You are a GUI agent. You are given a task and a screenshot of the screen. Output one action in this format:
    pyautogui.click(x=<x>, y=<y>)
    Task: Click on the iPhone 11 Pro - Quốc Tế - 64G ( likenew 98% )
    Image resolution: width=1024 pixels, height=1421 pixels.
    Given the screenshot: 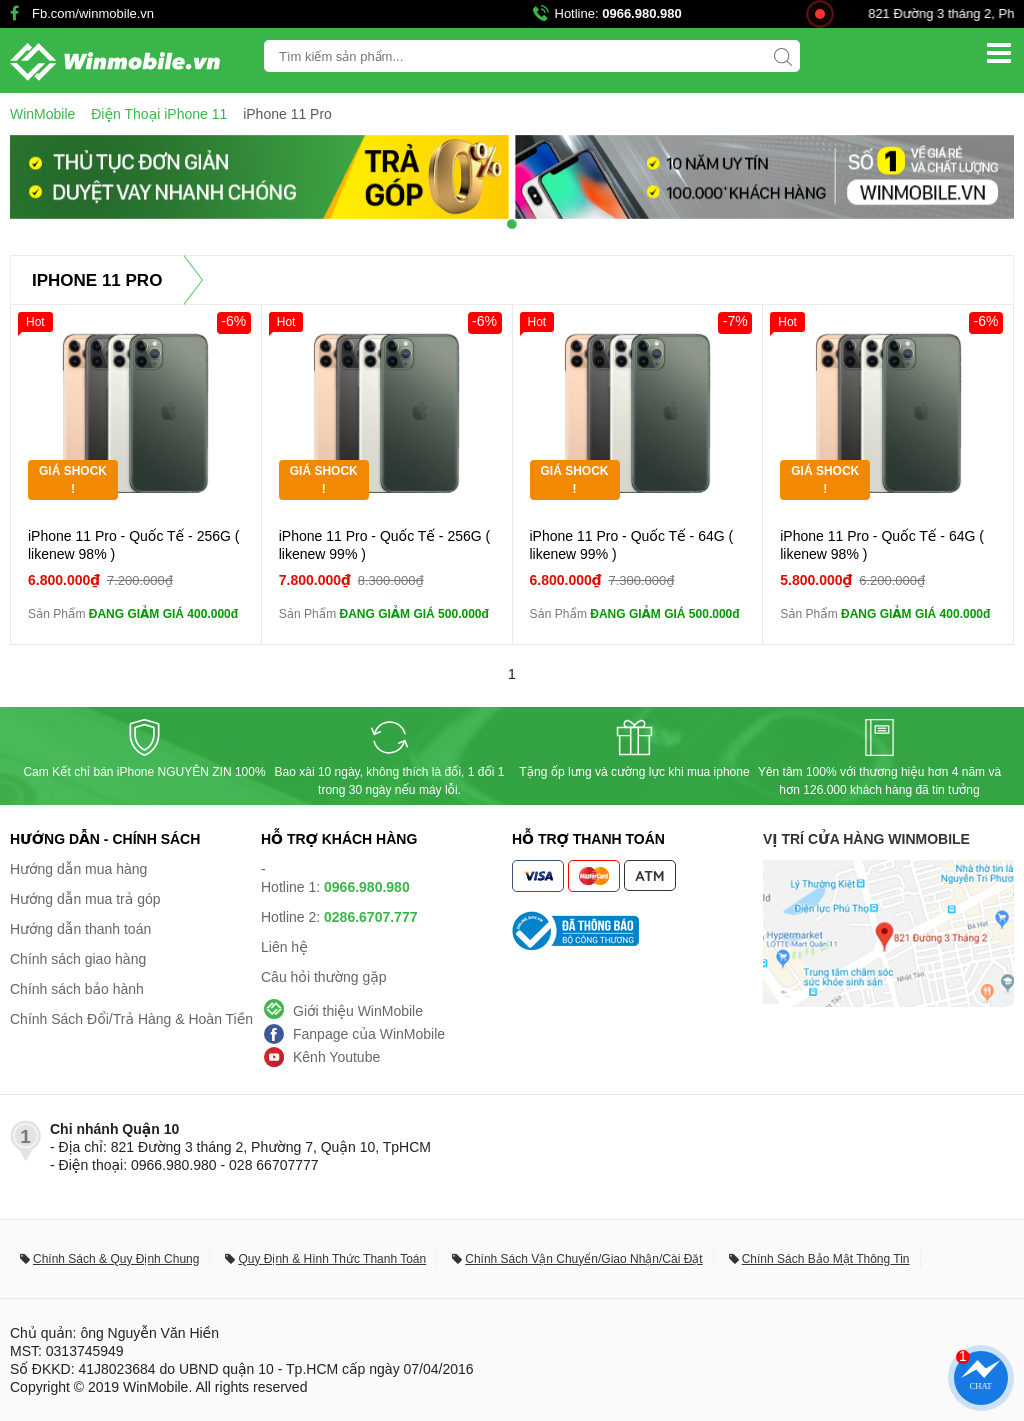 What is the action you would take?
    pyautogui.click(x=882, y=545)
    